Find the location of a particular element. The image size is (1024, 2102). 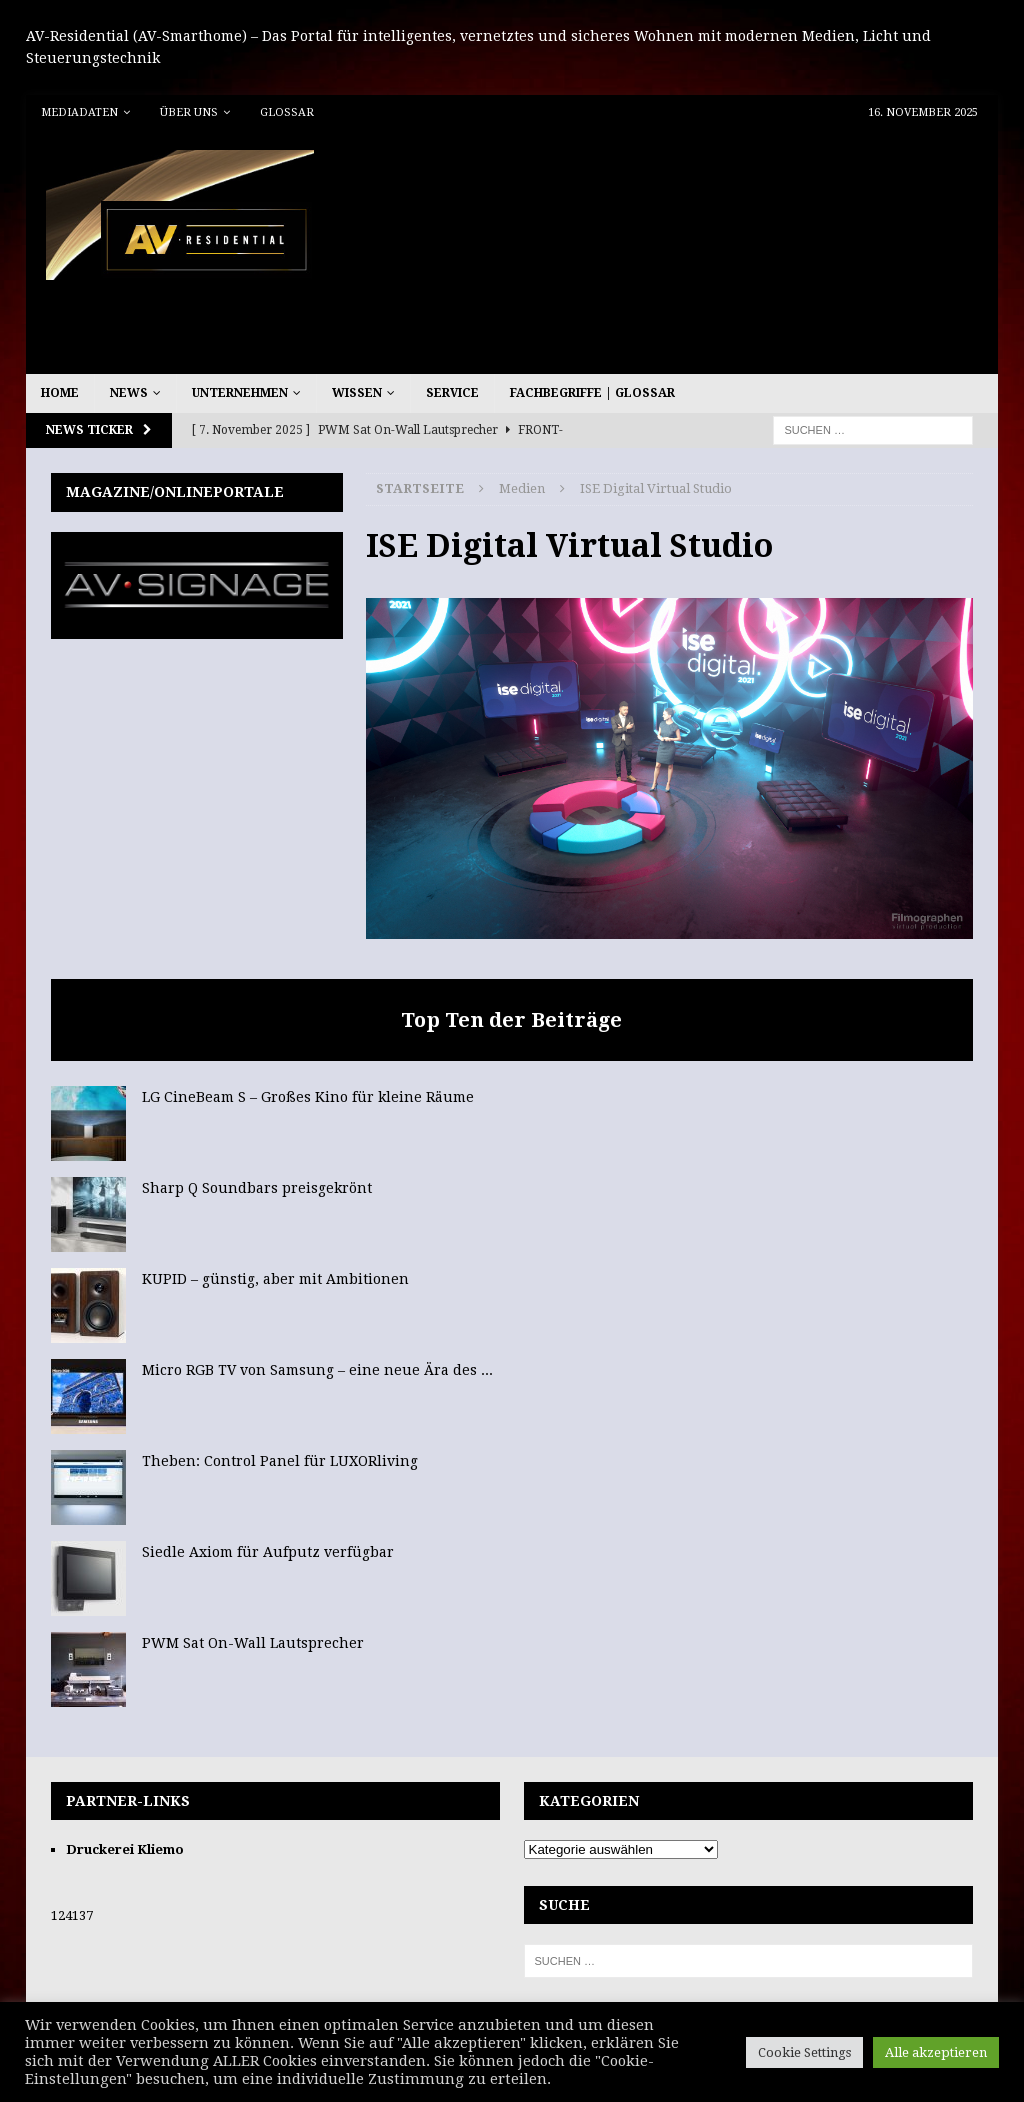

Theben: Control Panel für LUXORliving is located at coordinates (280, 1461).